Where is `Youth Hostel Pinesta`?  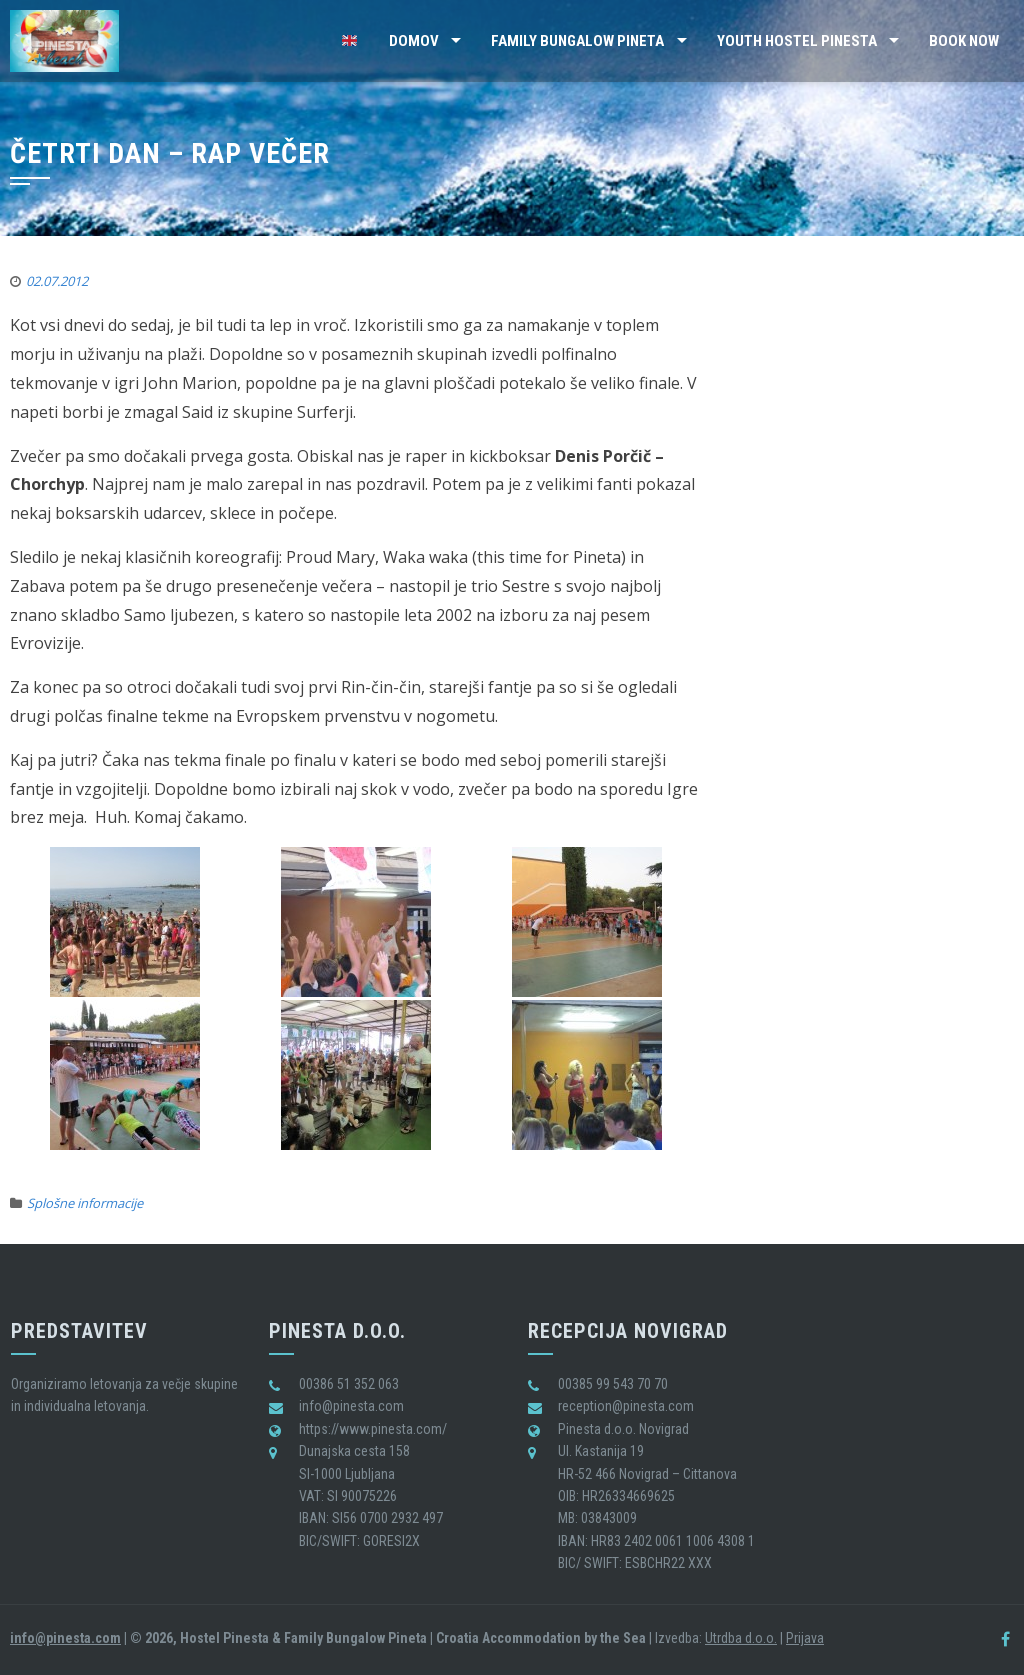 Youth Hostel Pinesta is located at coordinates (797, 41).